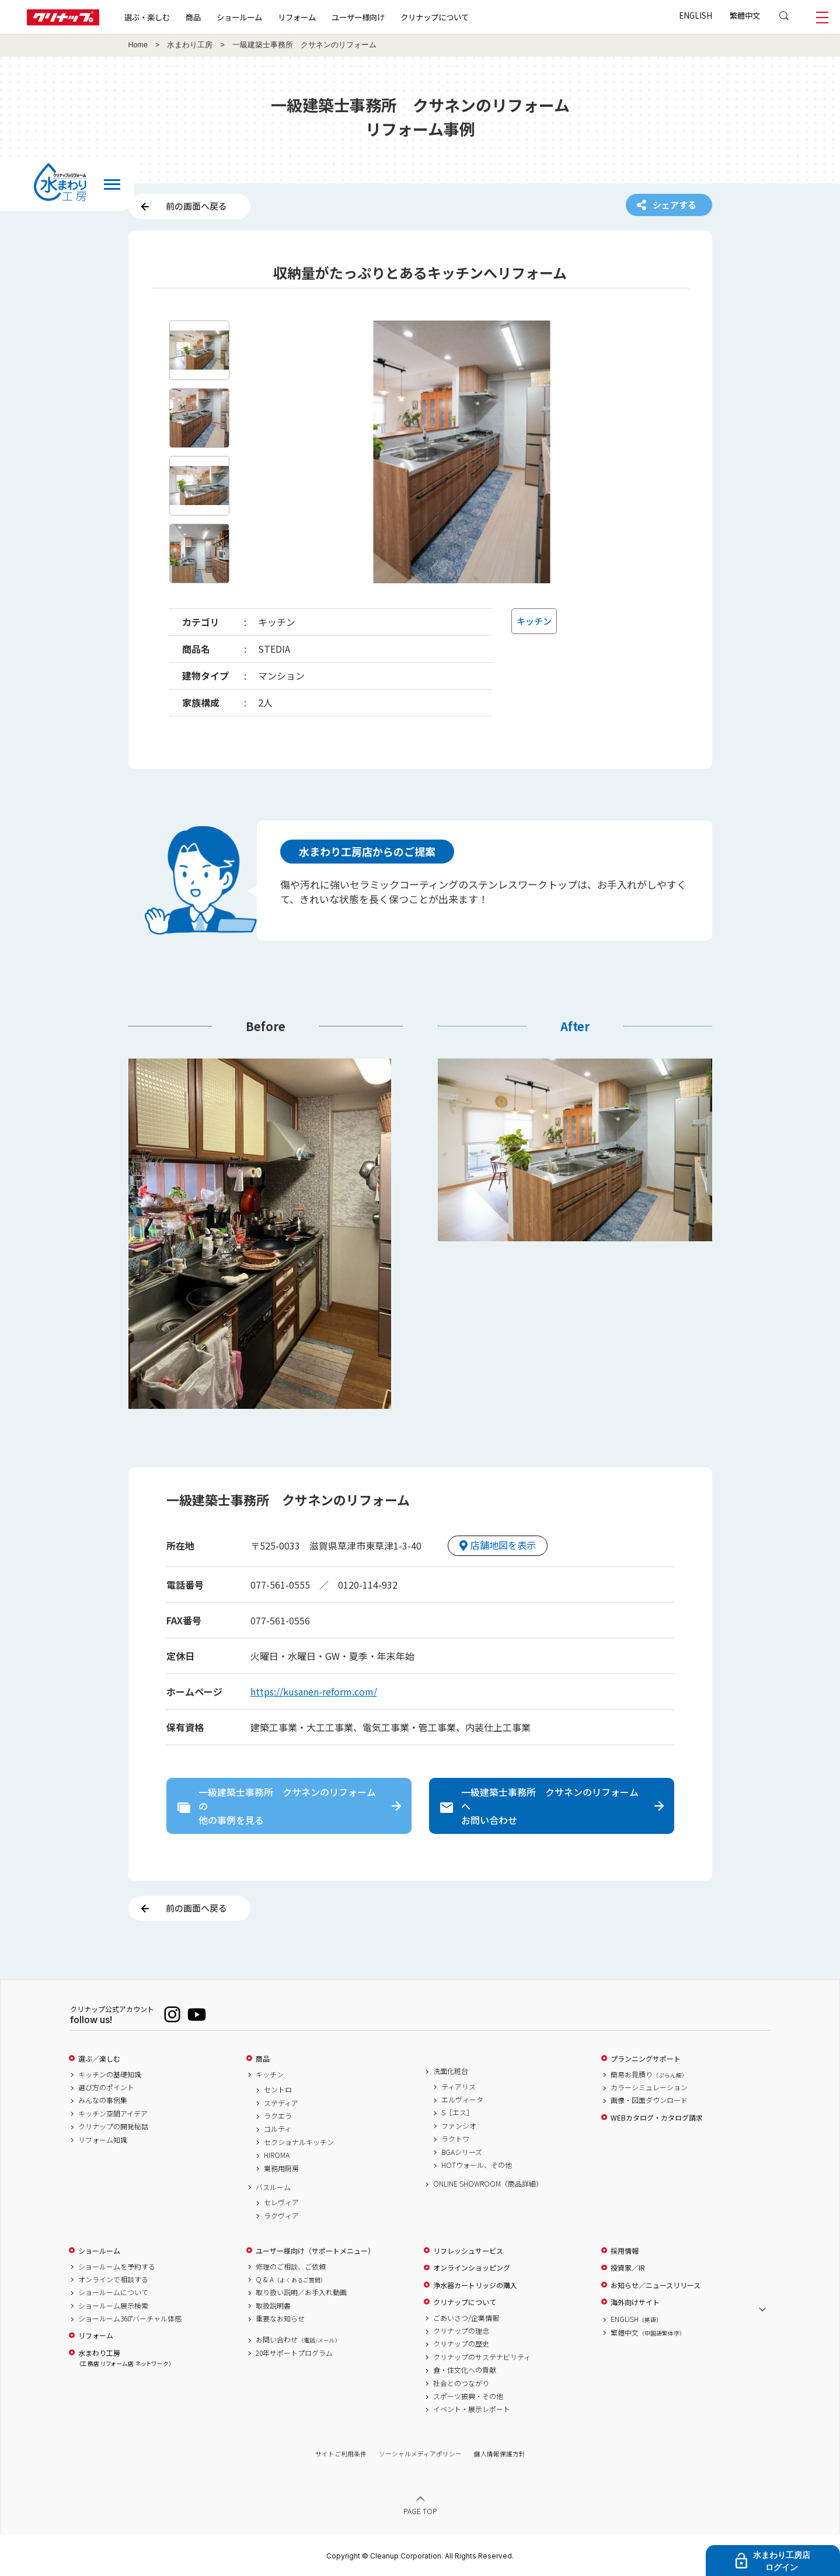  I want to click on S［エス］, so click(457, 2112).